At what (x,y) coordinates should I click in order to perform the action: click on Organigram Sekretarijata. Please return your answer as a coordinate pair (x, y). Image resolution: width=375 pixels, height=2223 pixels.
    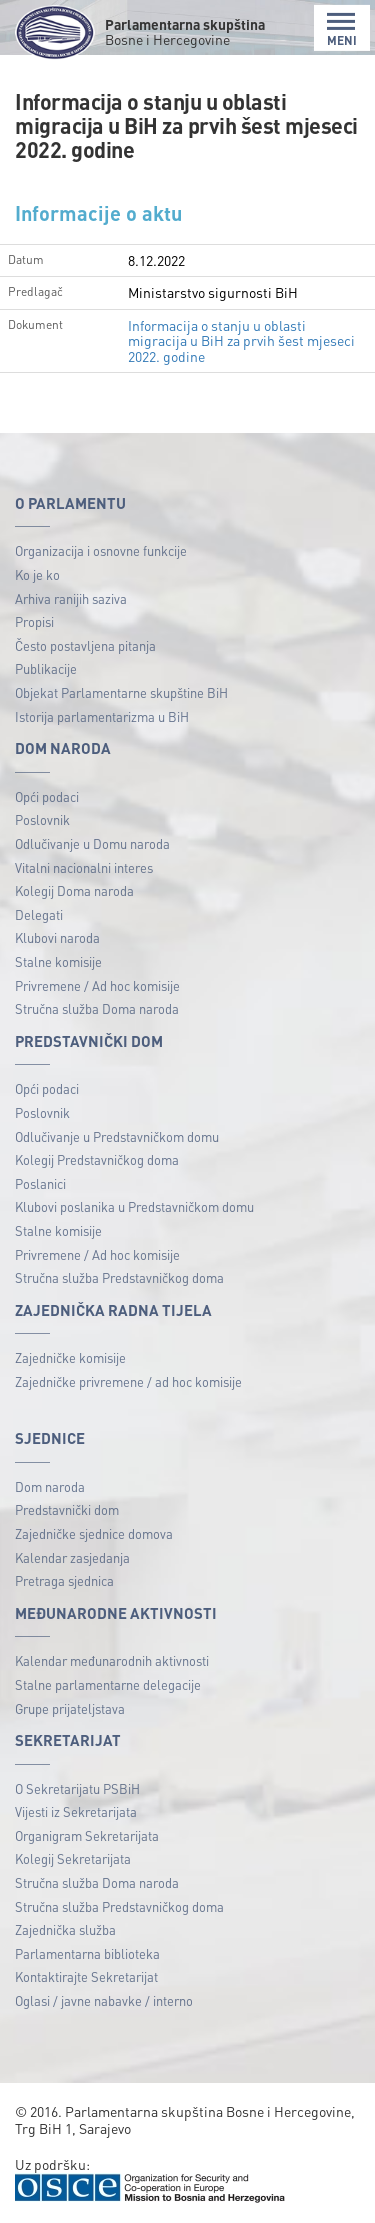
    Looking at the image, I should click on (87, 1835).